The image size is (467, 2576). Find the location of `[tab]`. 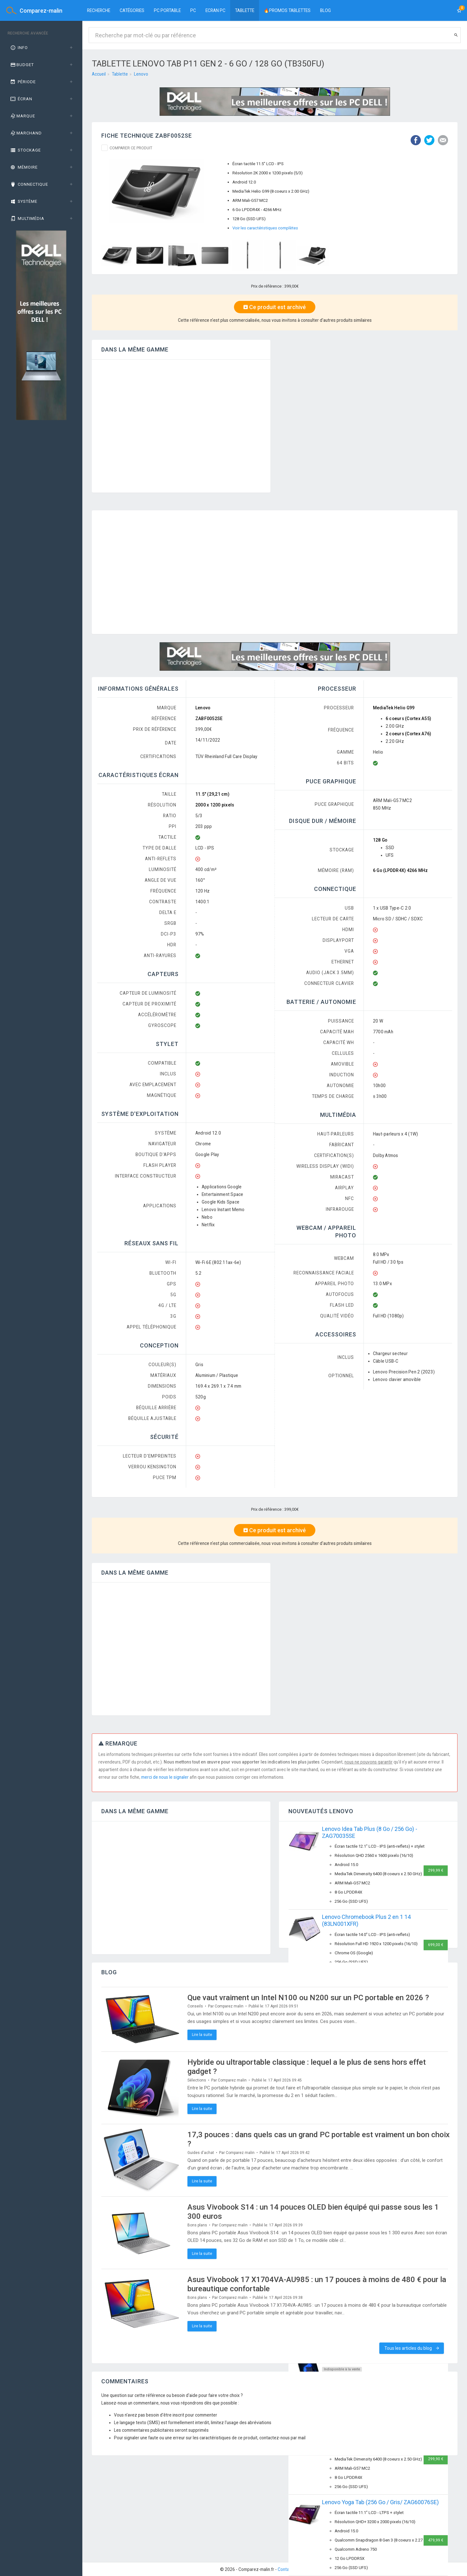

[tab] is located at coordinates (41, 47).